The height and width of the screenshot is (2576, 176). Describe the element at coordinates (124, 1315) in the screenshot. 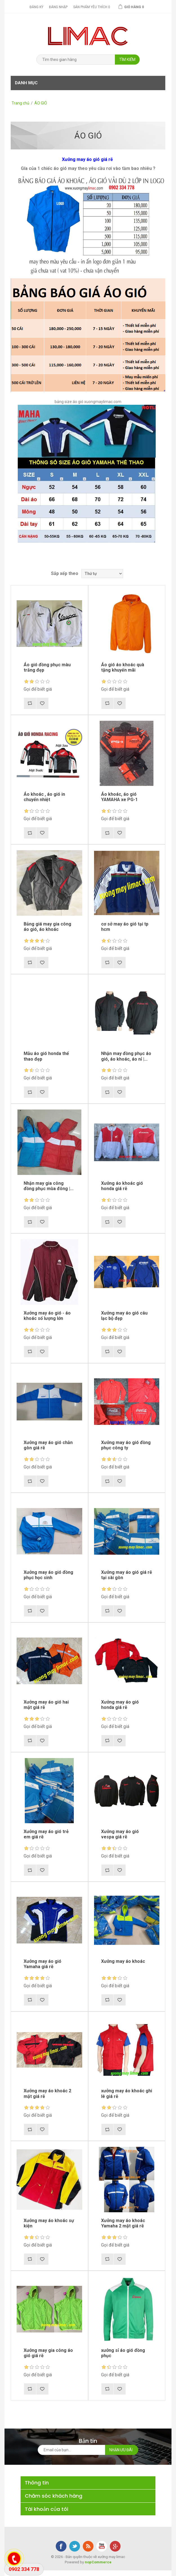

I see `Xưởng may áo gió câu lạc bộ đẹp` at that location.